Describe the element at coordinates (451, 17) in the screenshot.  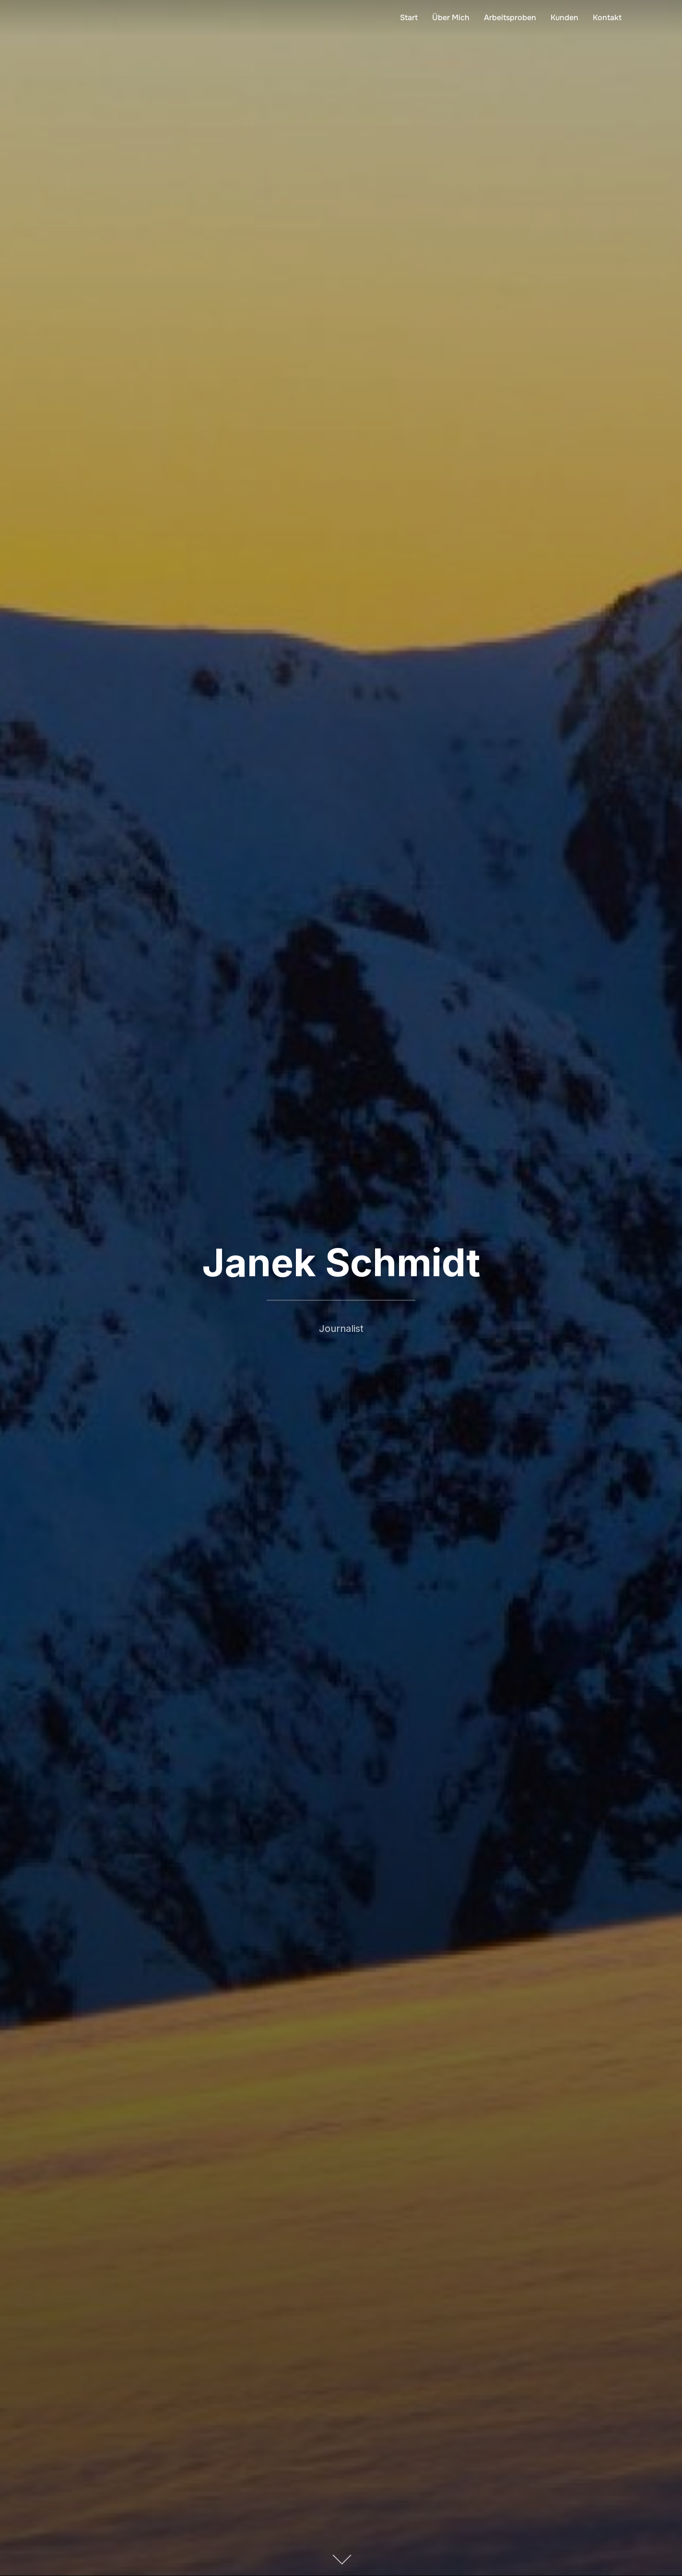
I see `Über Mich` at that location.